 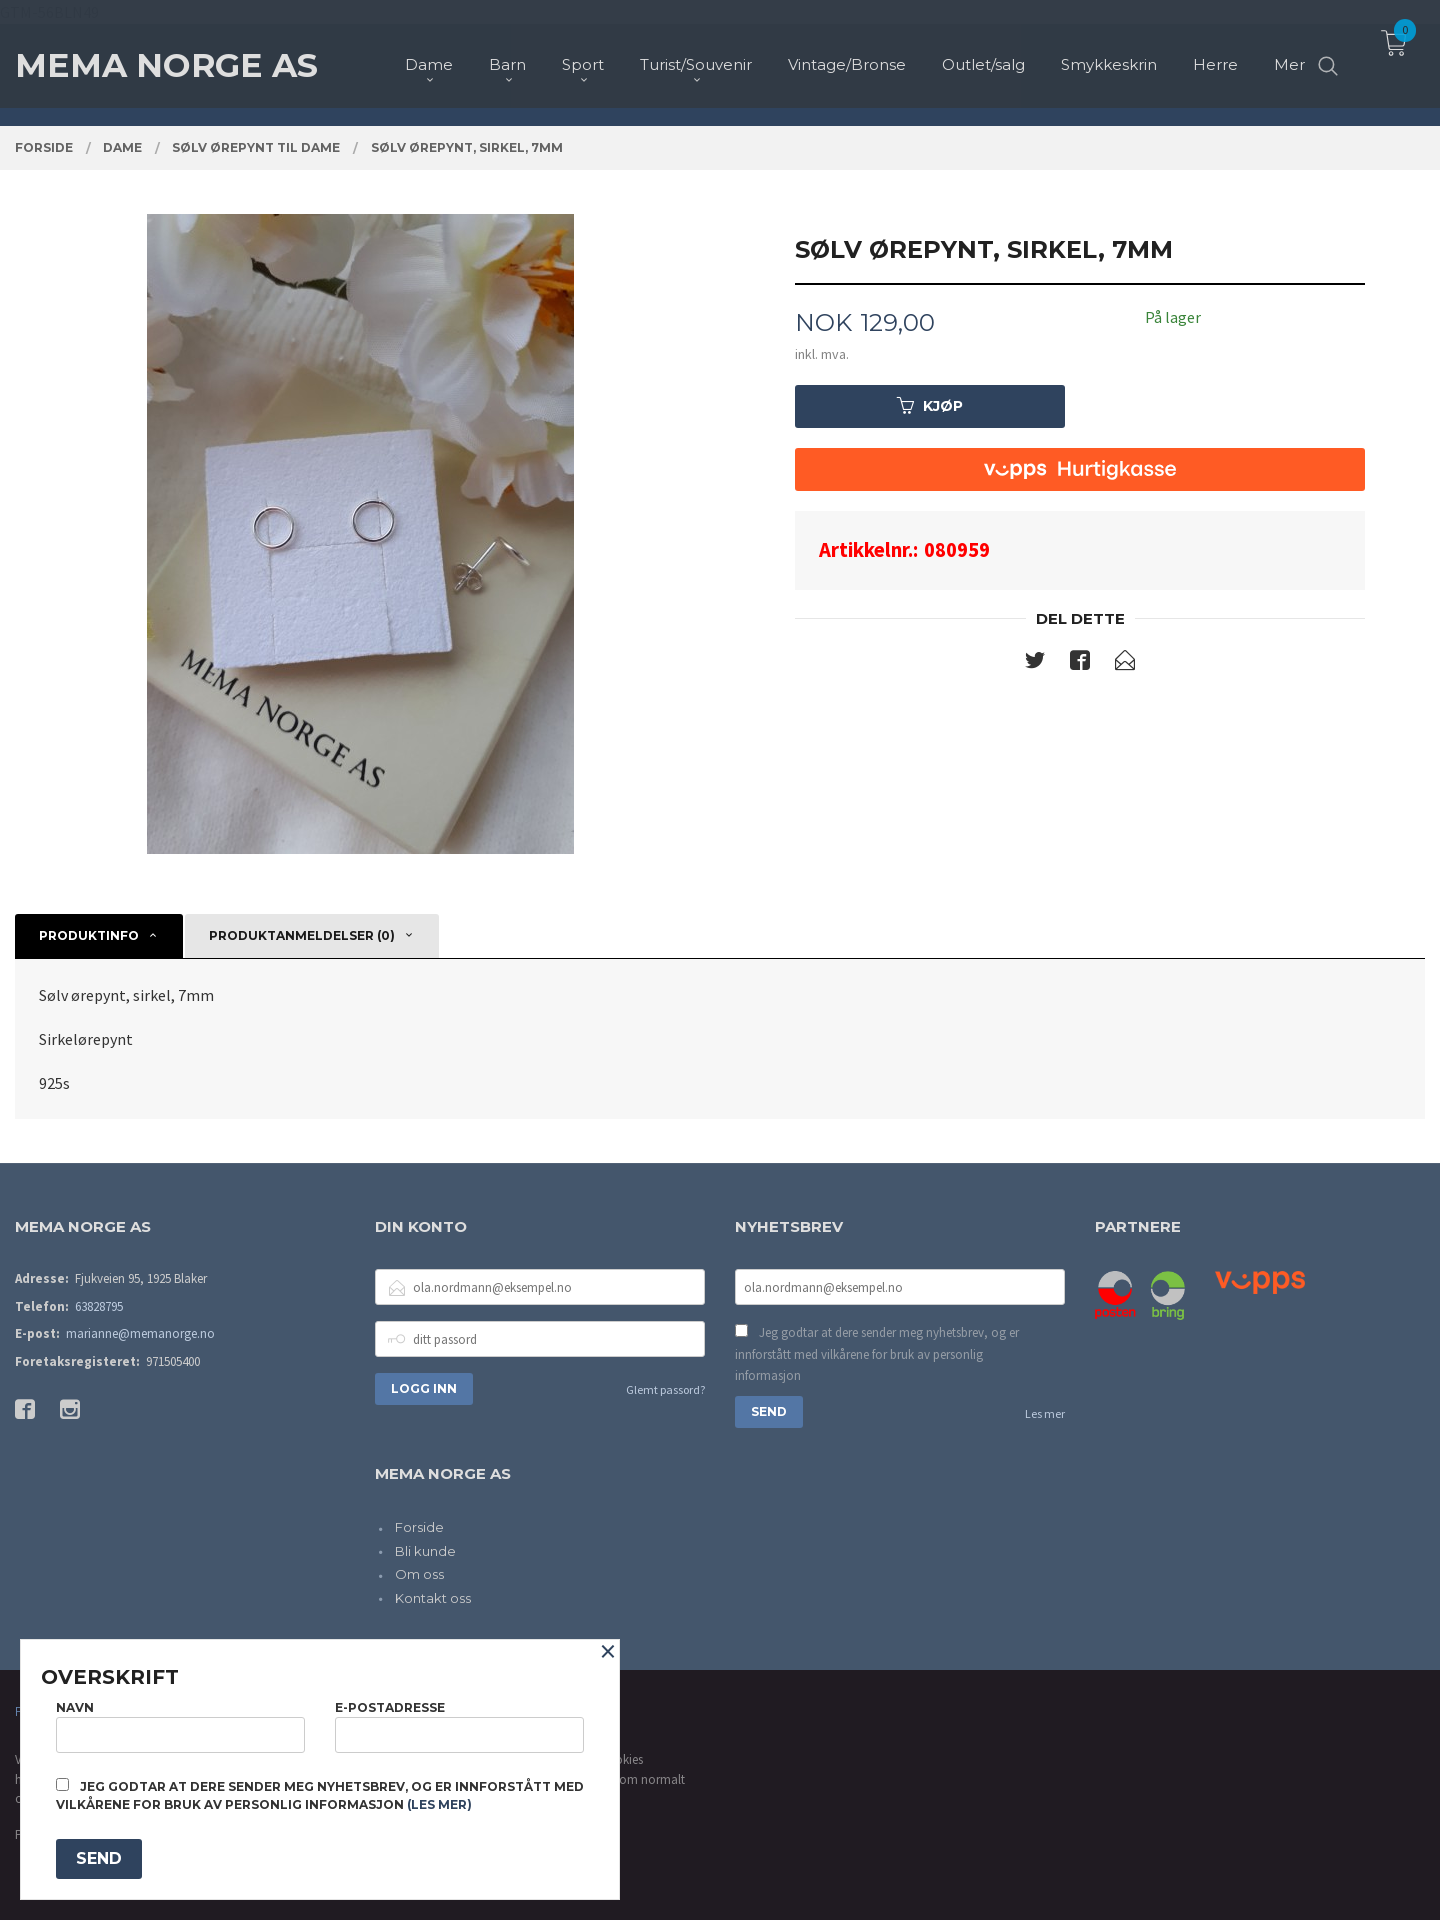 What do you see at coordinates (665, 1389) in the screenshot?
I see `Glemt passord?` at bounding box center [665, 1389].